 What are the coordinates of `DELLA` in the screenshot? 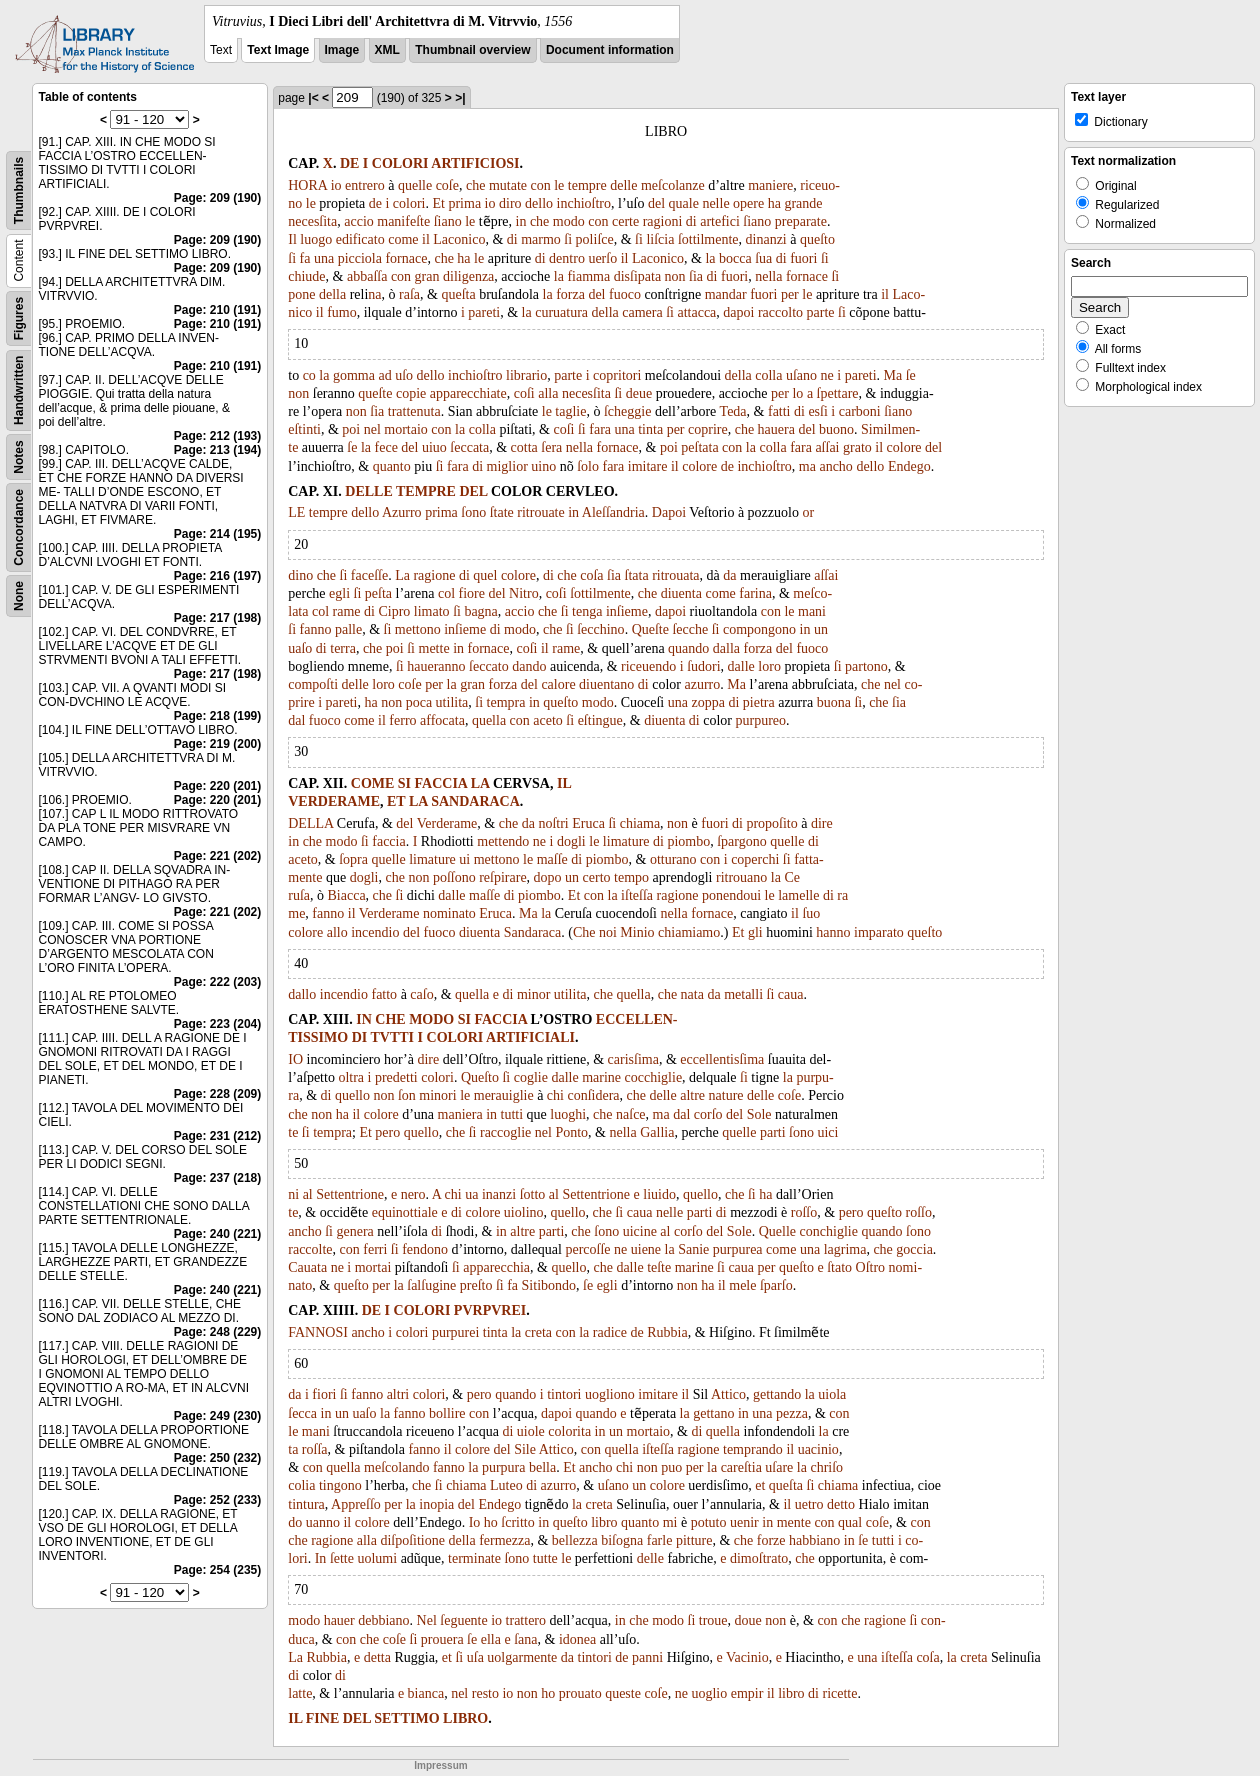 It's located at (310, 823).